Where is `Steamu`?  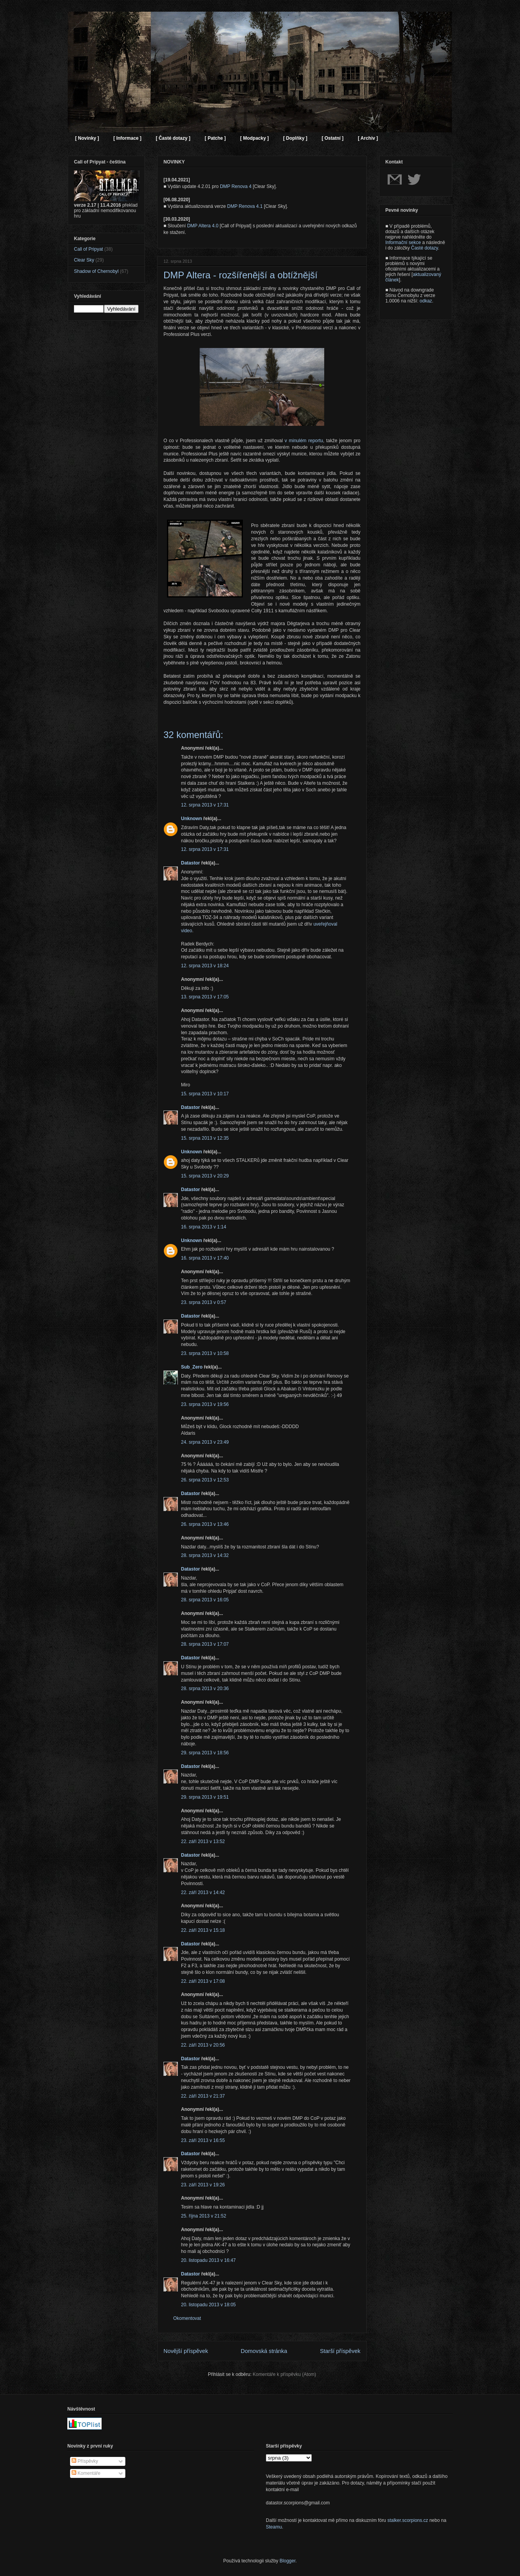 Steamu is located at coordinates (274, 2527).